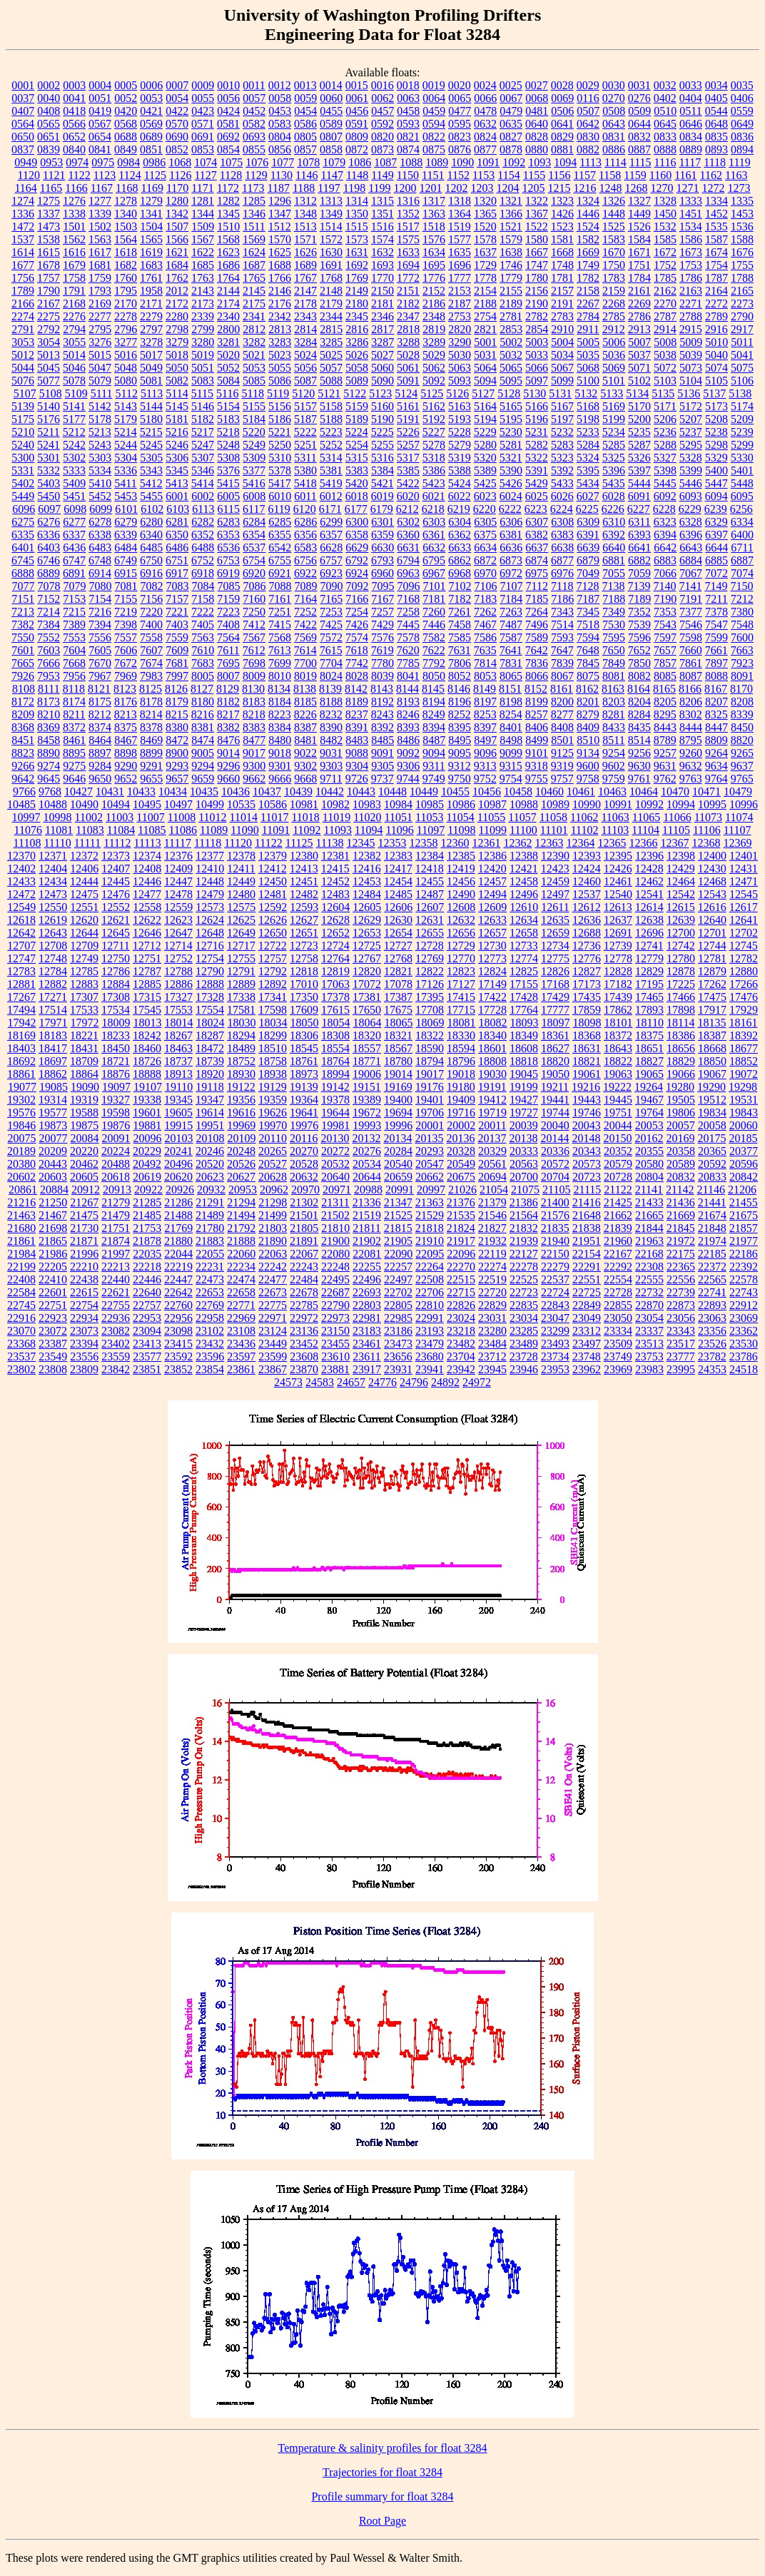  What do you see at coordinates (618, 1125) in the screenshot?
I see `20044` at bounding box center [618, 1125].